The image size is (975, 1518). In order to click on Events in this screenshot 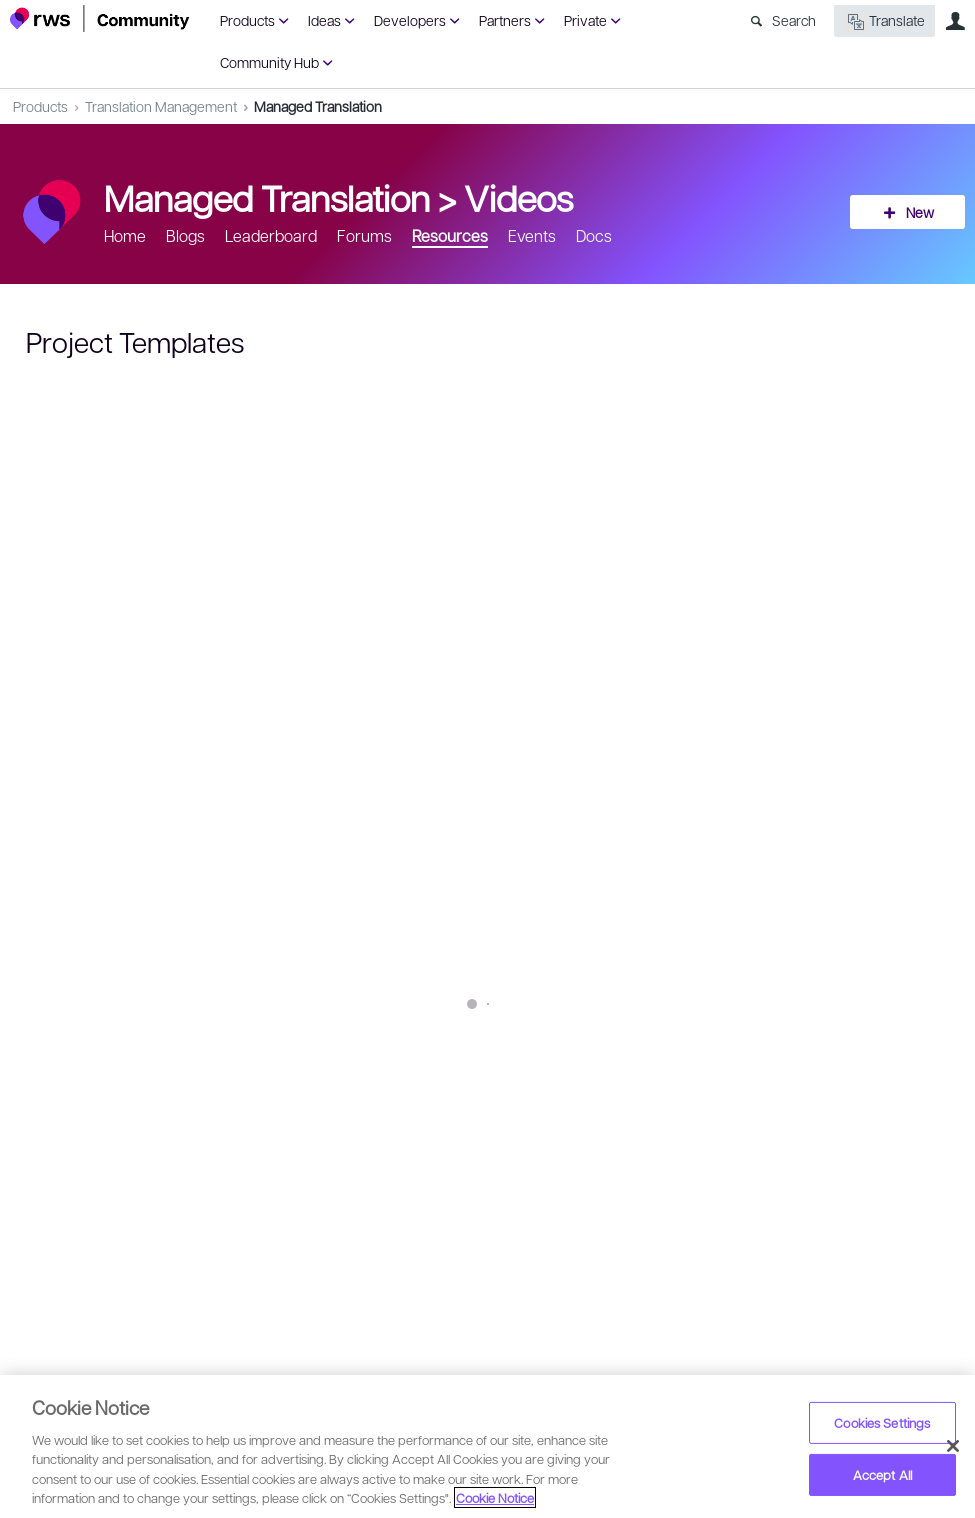, I will do `click(532, 235)`.